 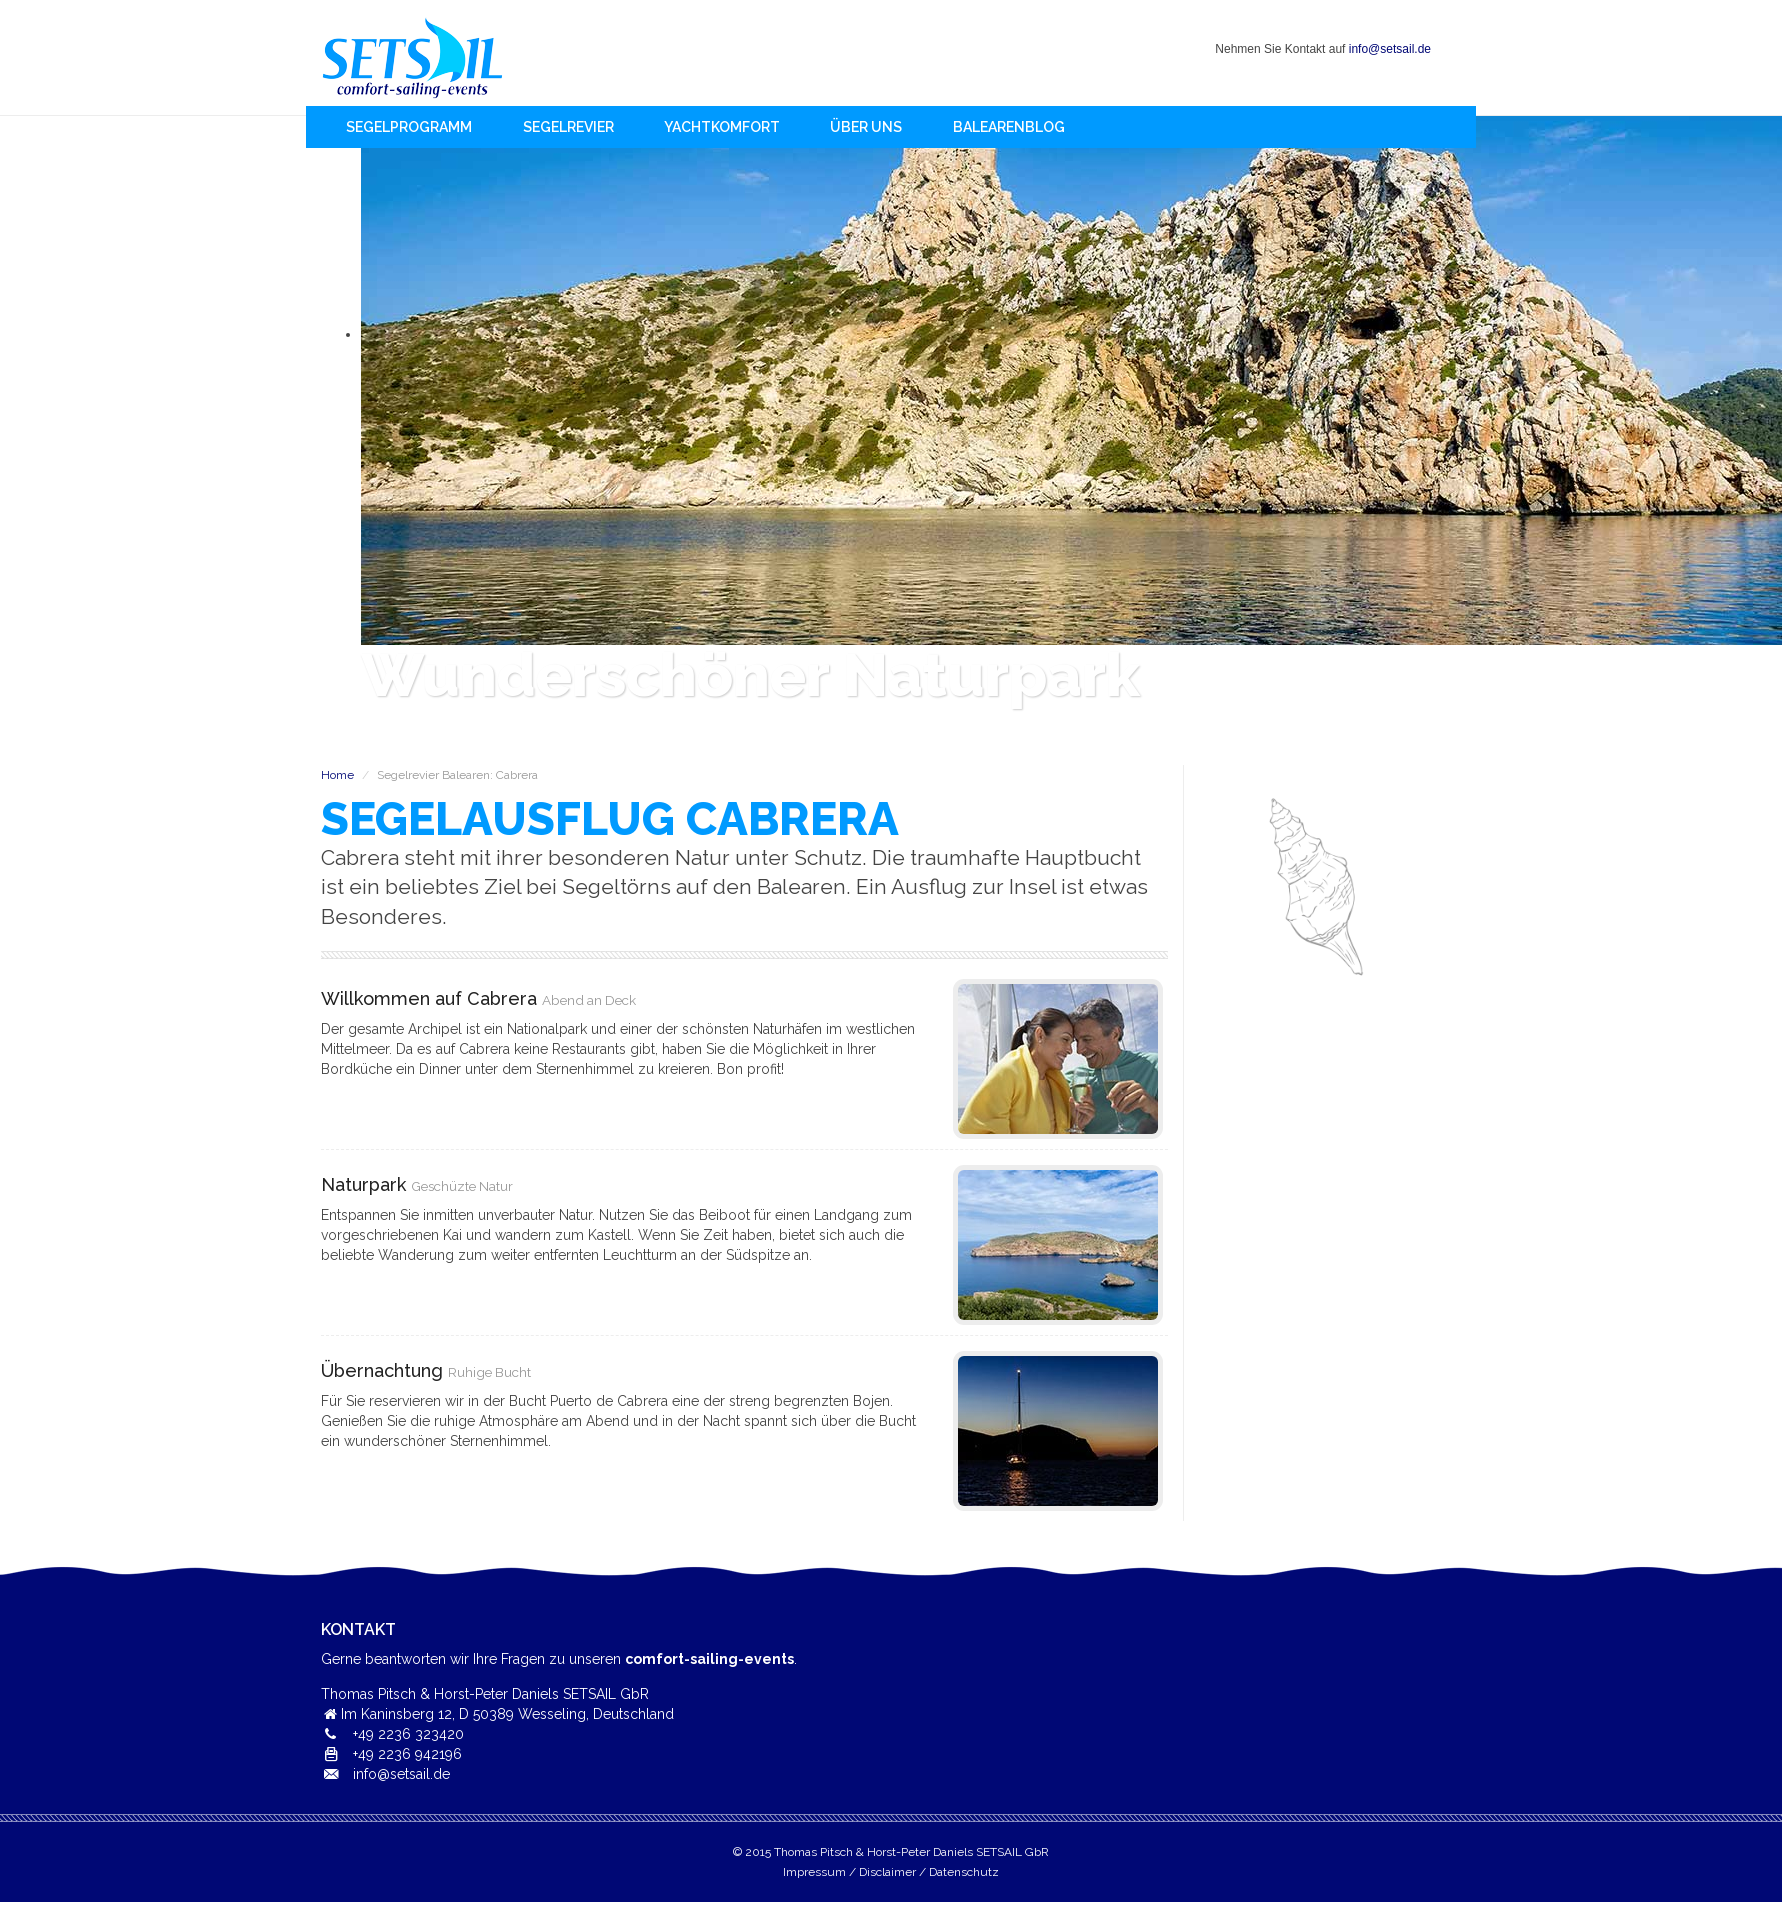 I want to click on Home, so click(x=412, y=57).